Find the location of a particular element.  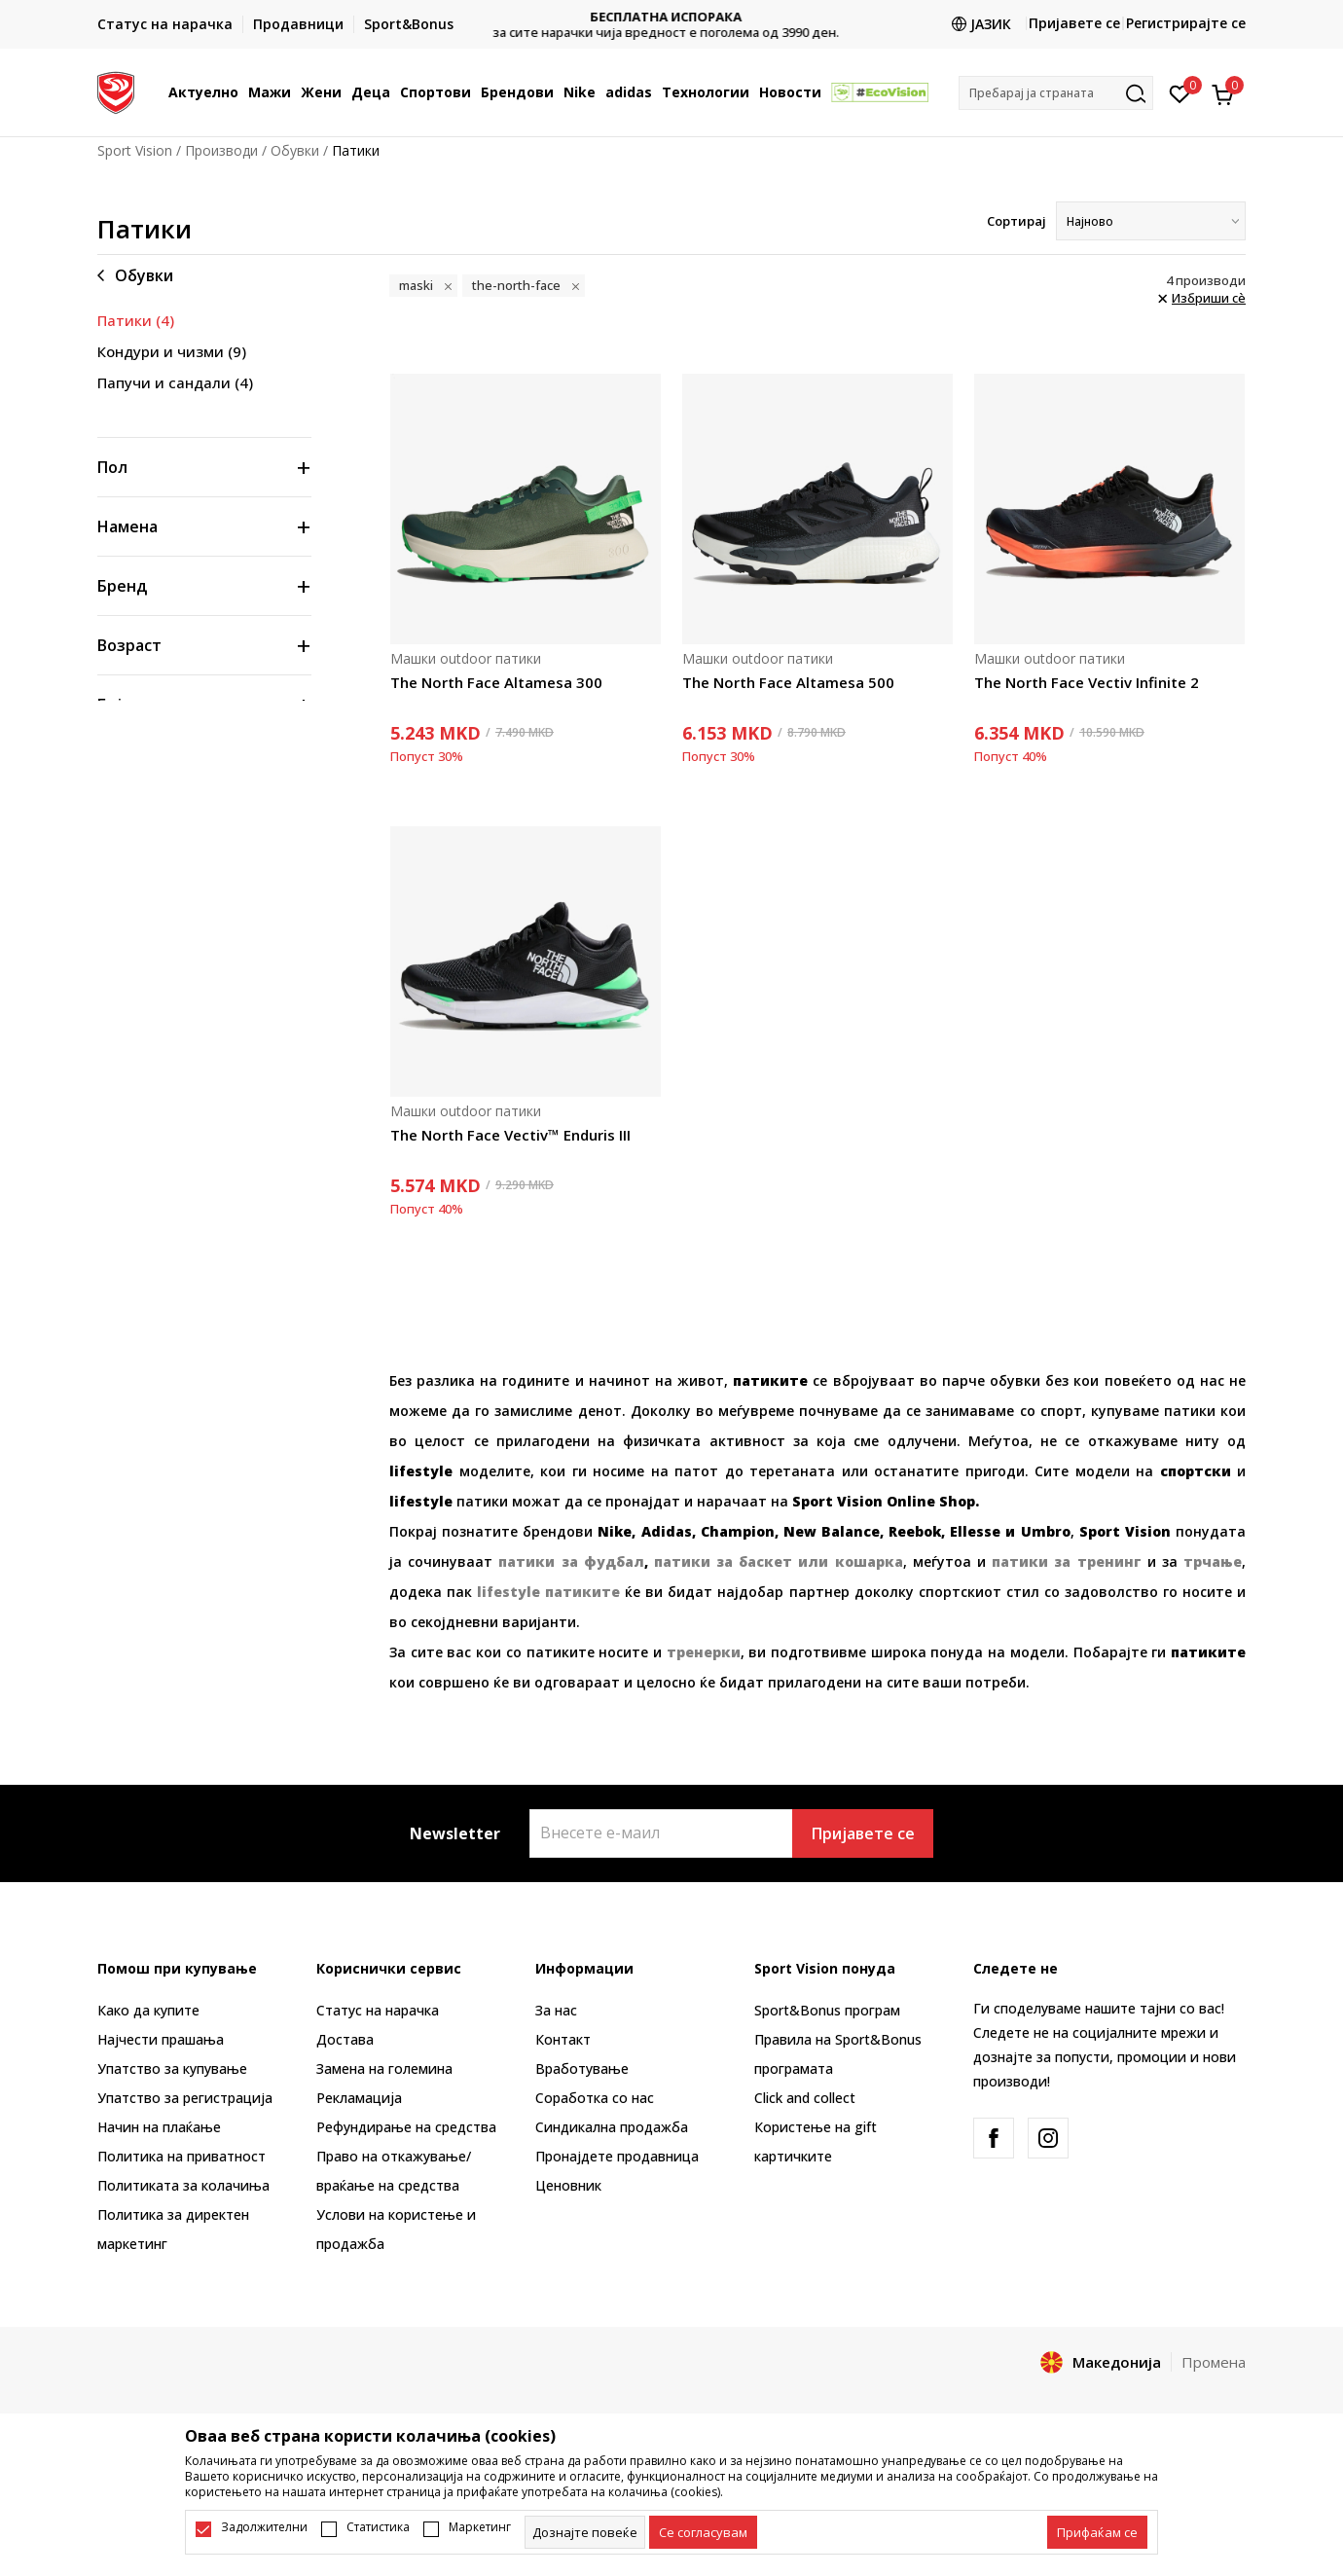

За нас is located at coordinates (556, 2010).